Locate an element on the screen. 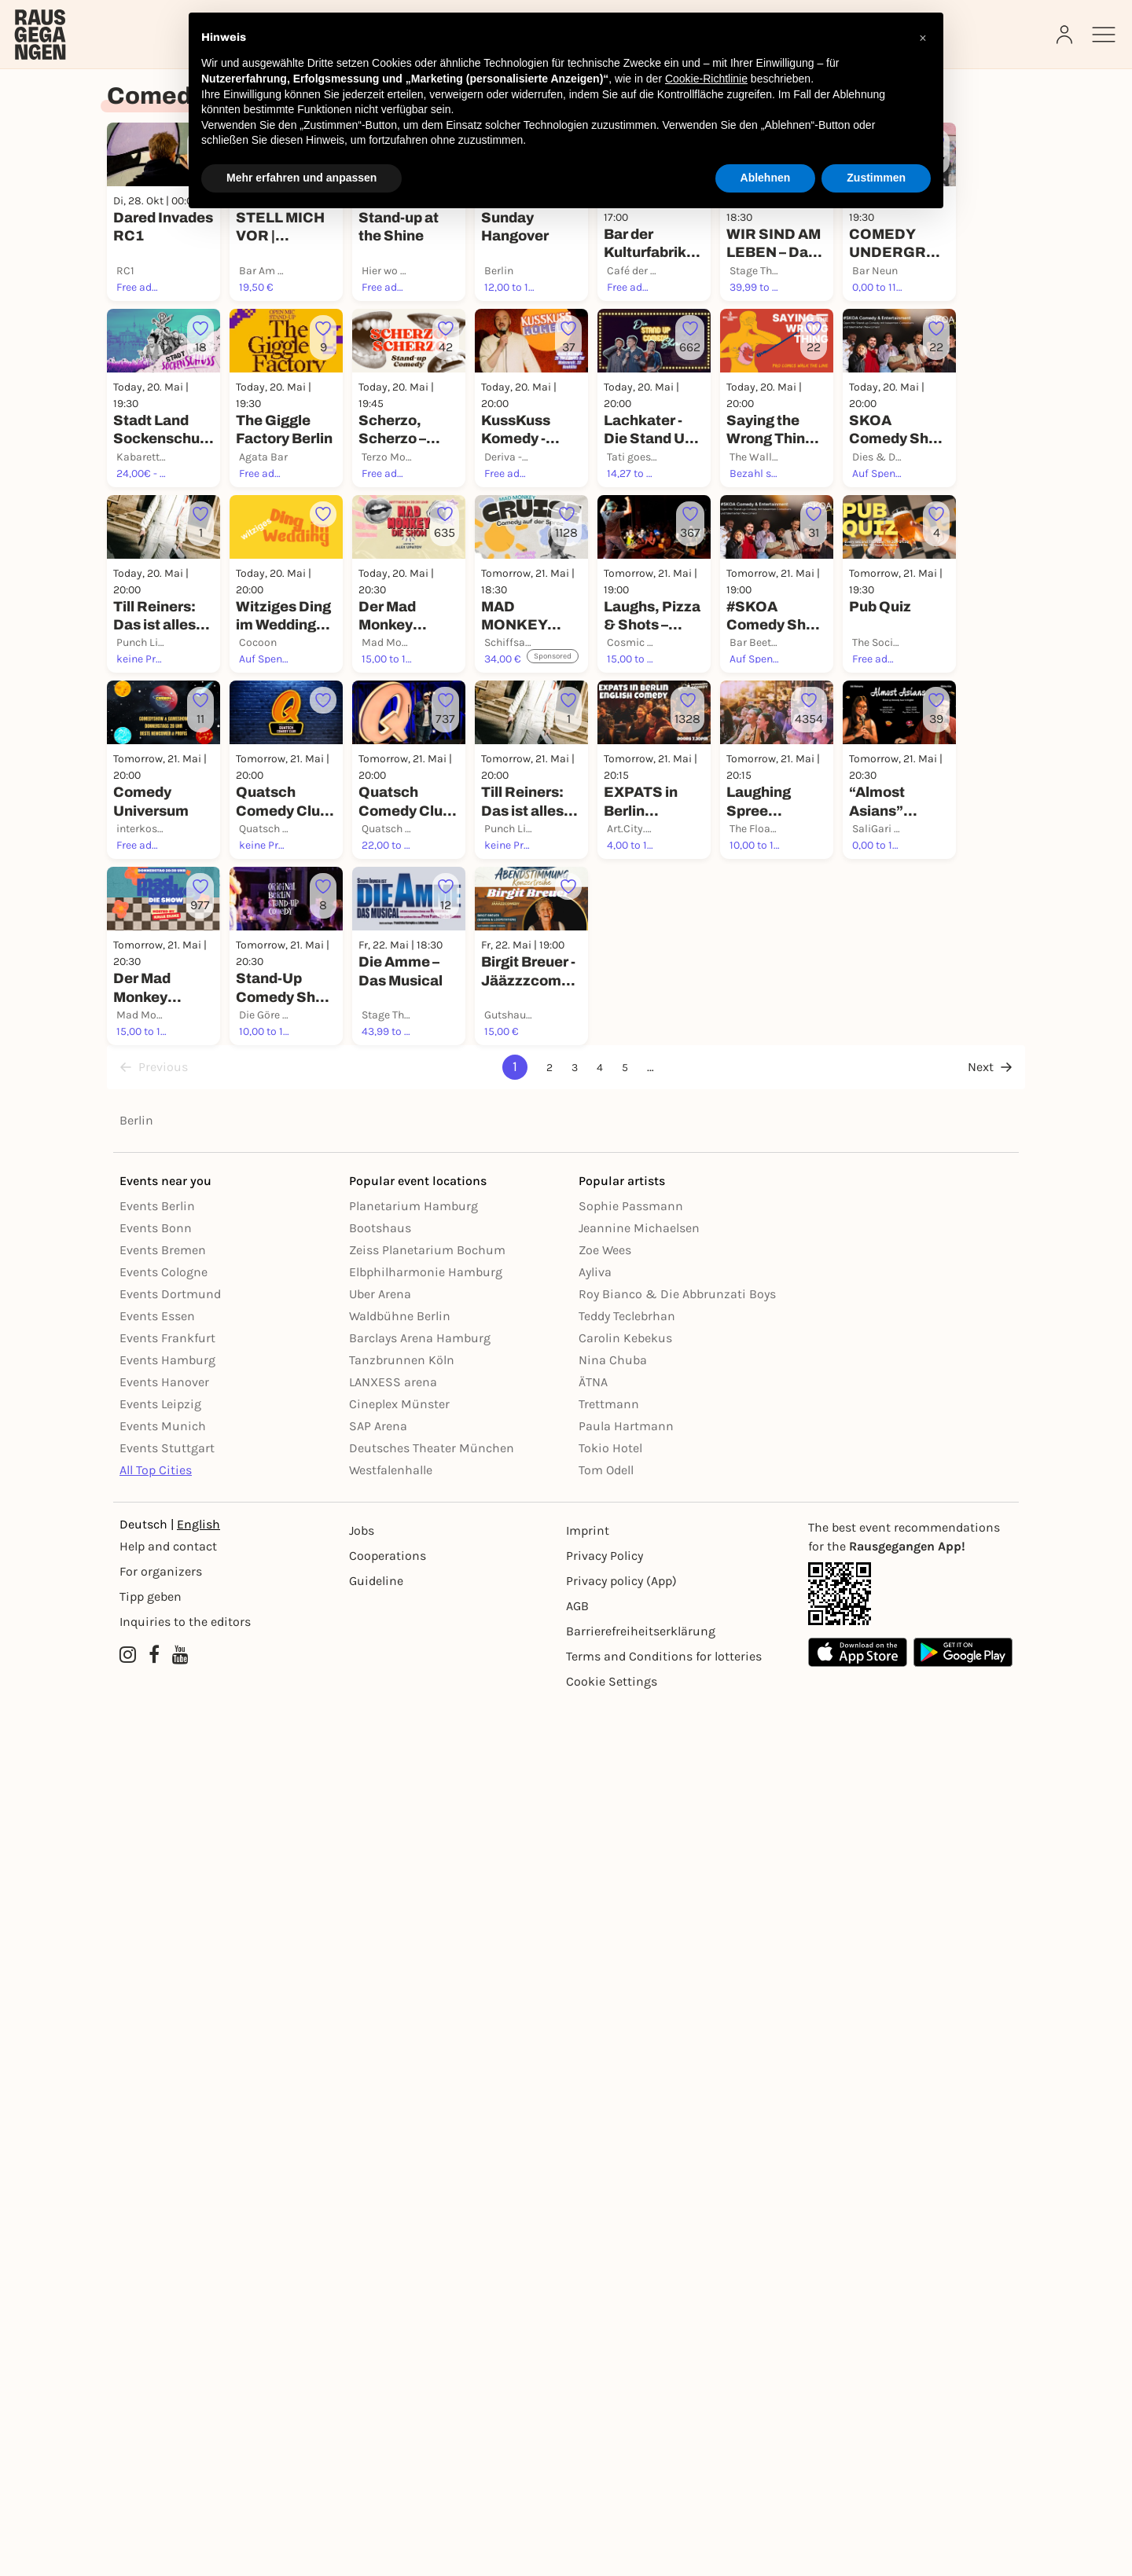 The height and width of the screenshot is (2576, 1132). [button] is located at coordinates (922, 37).